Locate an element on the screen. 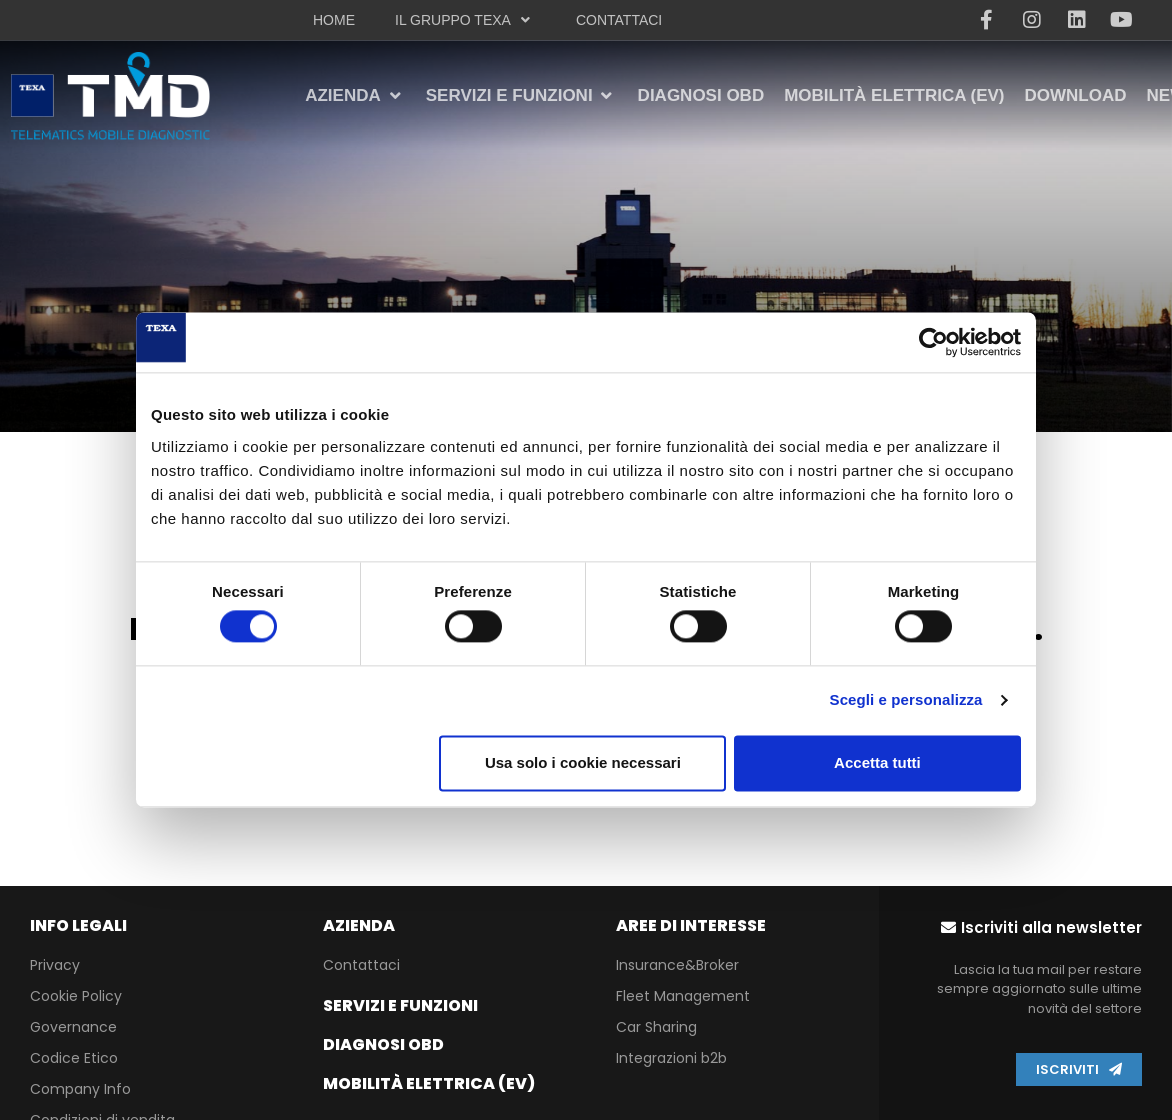 This screenshot has height=1120, width=1172. Servizi e funzioni is located at coordinates (400, 1005).